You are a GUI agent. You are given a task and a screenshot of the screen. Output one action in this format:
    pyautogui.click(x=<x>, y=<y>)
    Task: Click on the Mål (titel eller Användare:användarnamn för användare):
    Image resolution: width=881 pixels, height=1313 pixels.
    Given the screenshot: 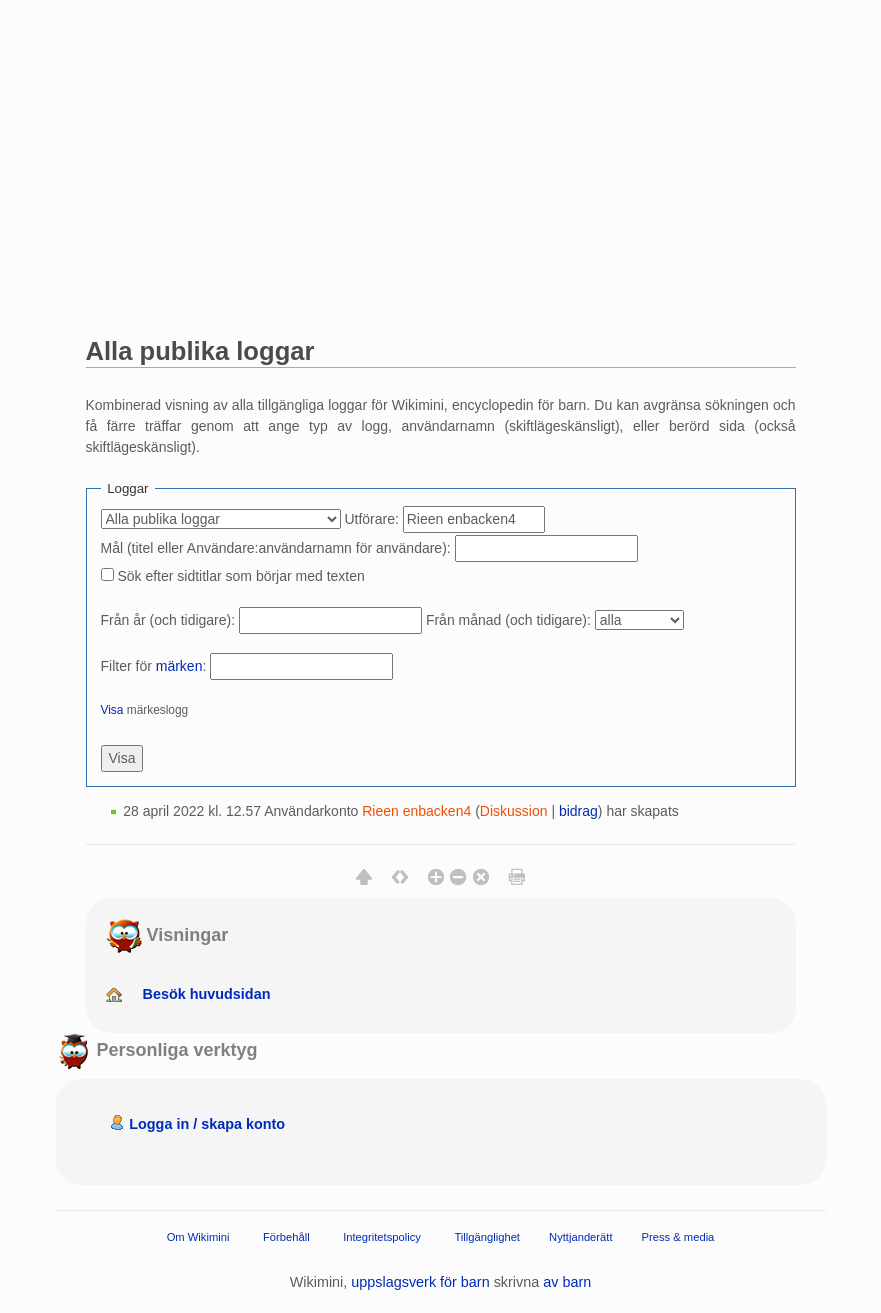 What is the action you would take?
    pyautogui.click(x=276, y=548)
    